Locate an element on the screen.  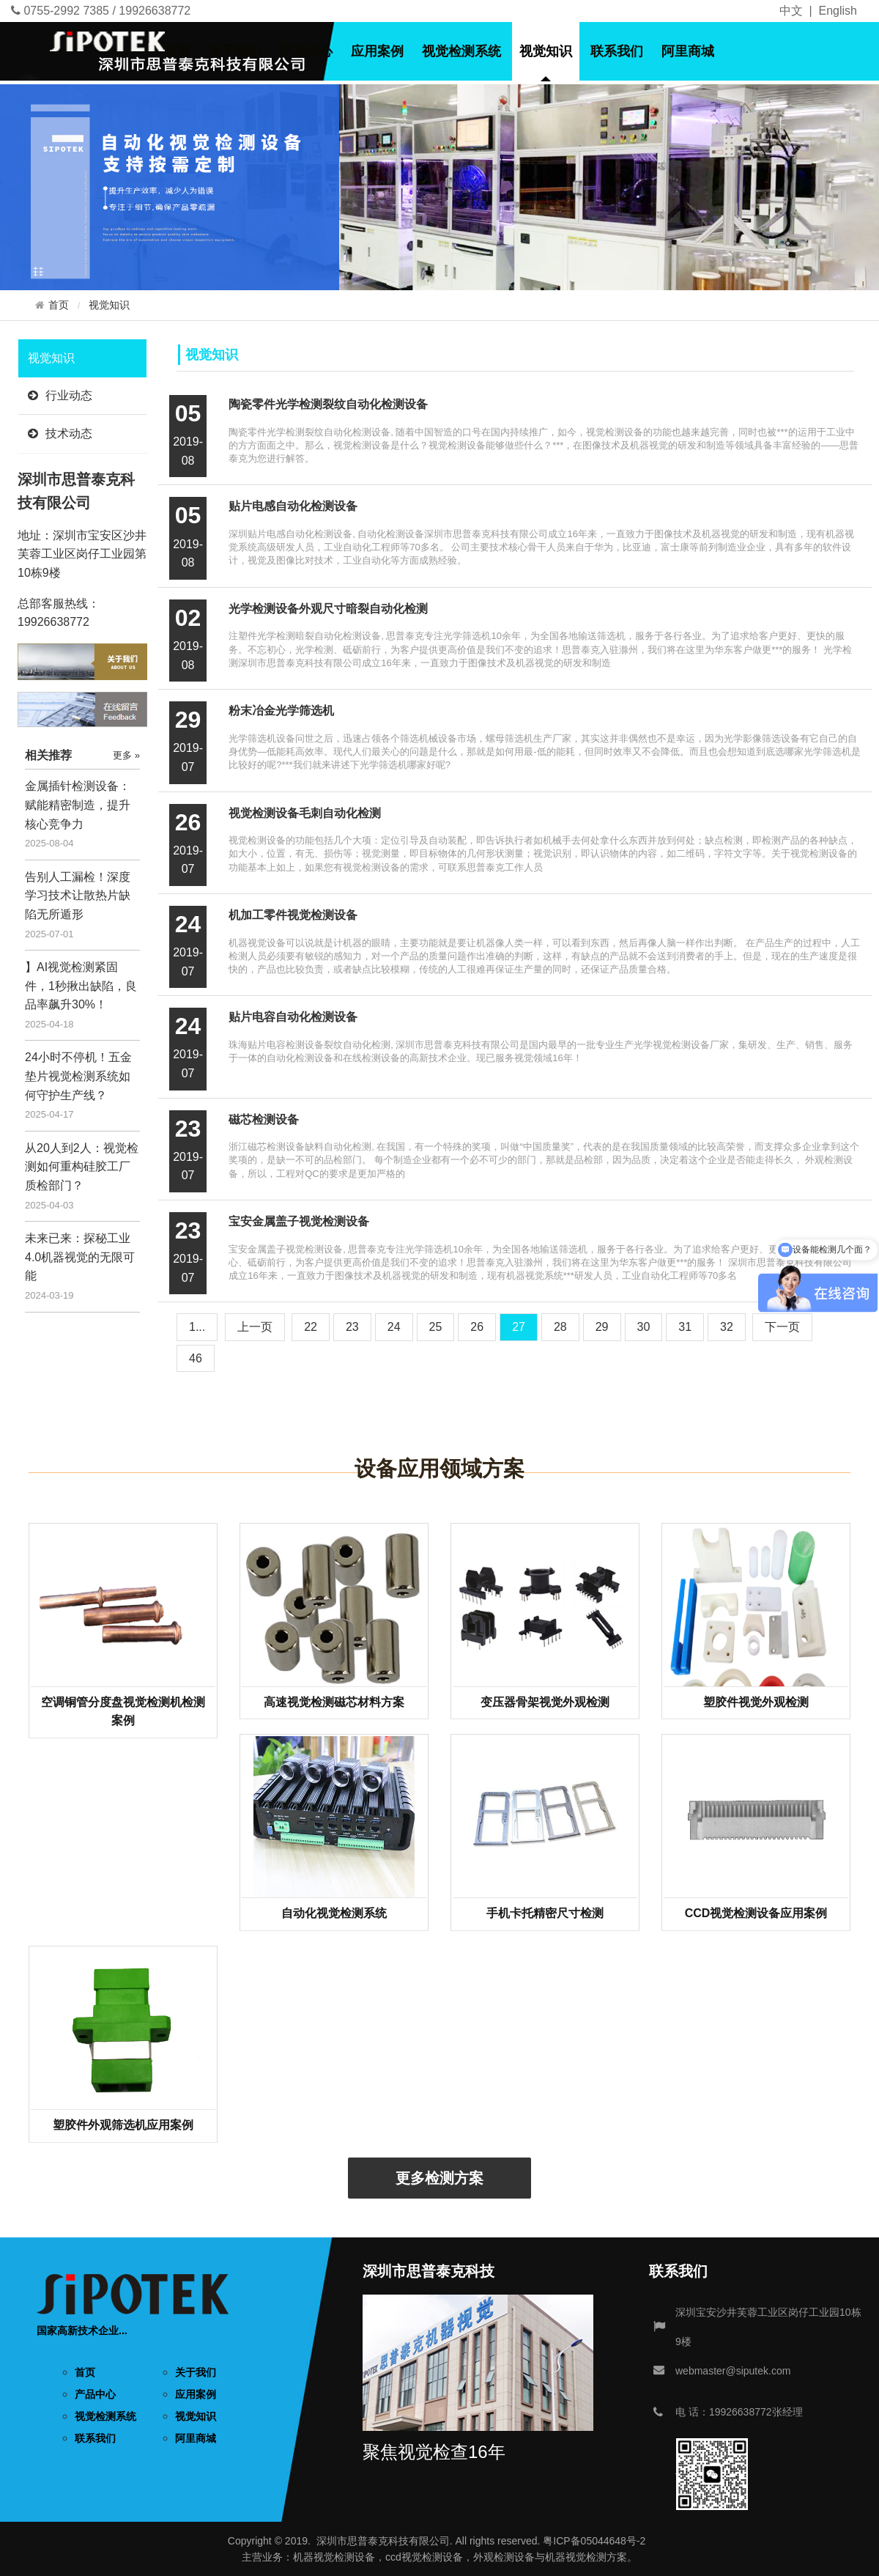
未来已来：探秘工业4.0机器视觉的无限可能 is located at coordinates (80, 1257).